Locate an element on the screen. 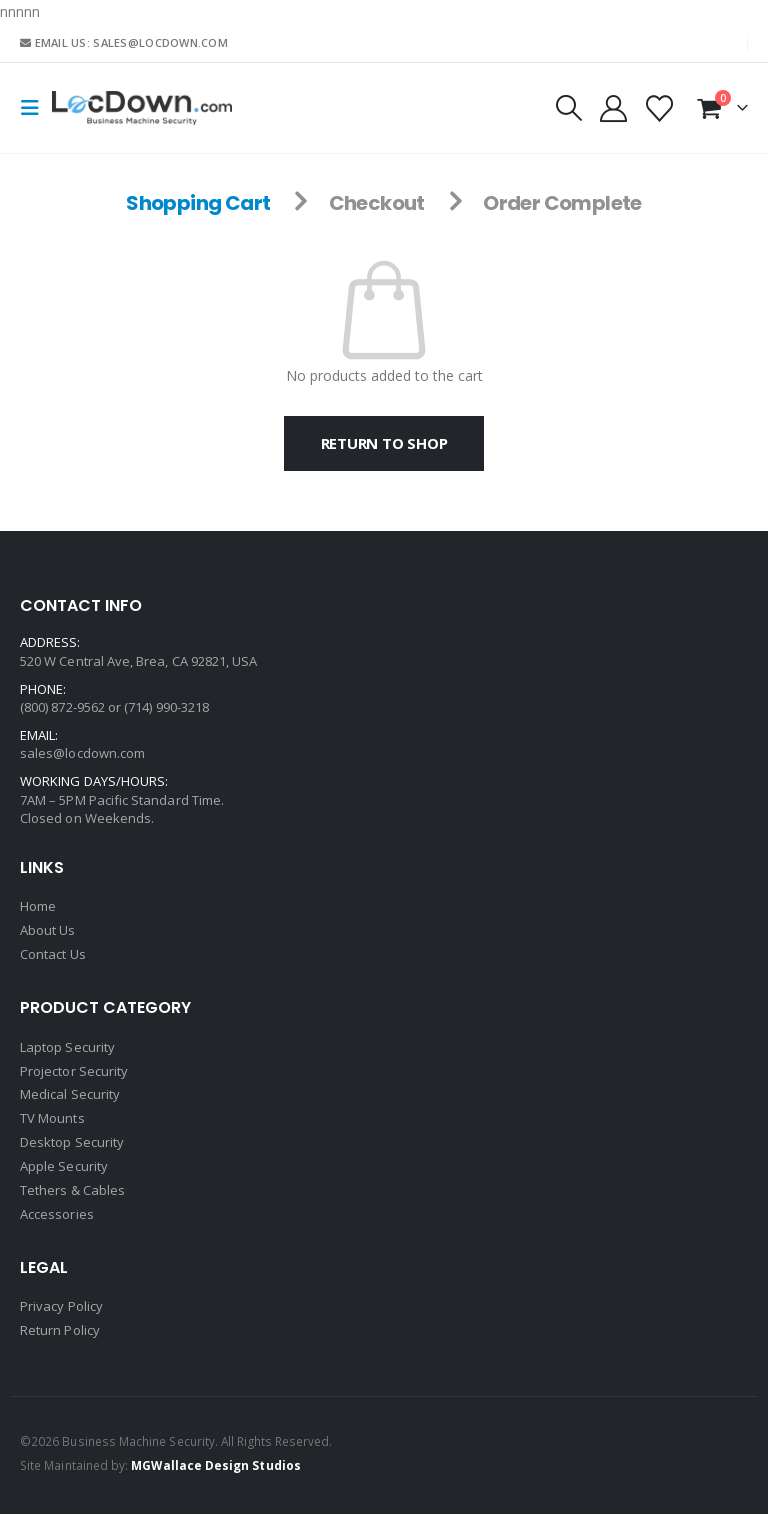 The width and height of the screenshot is (768, 1515). sales@locdown.com is located at coordinates (82, 753).